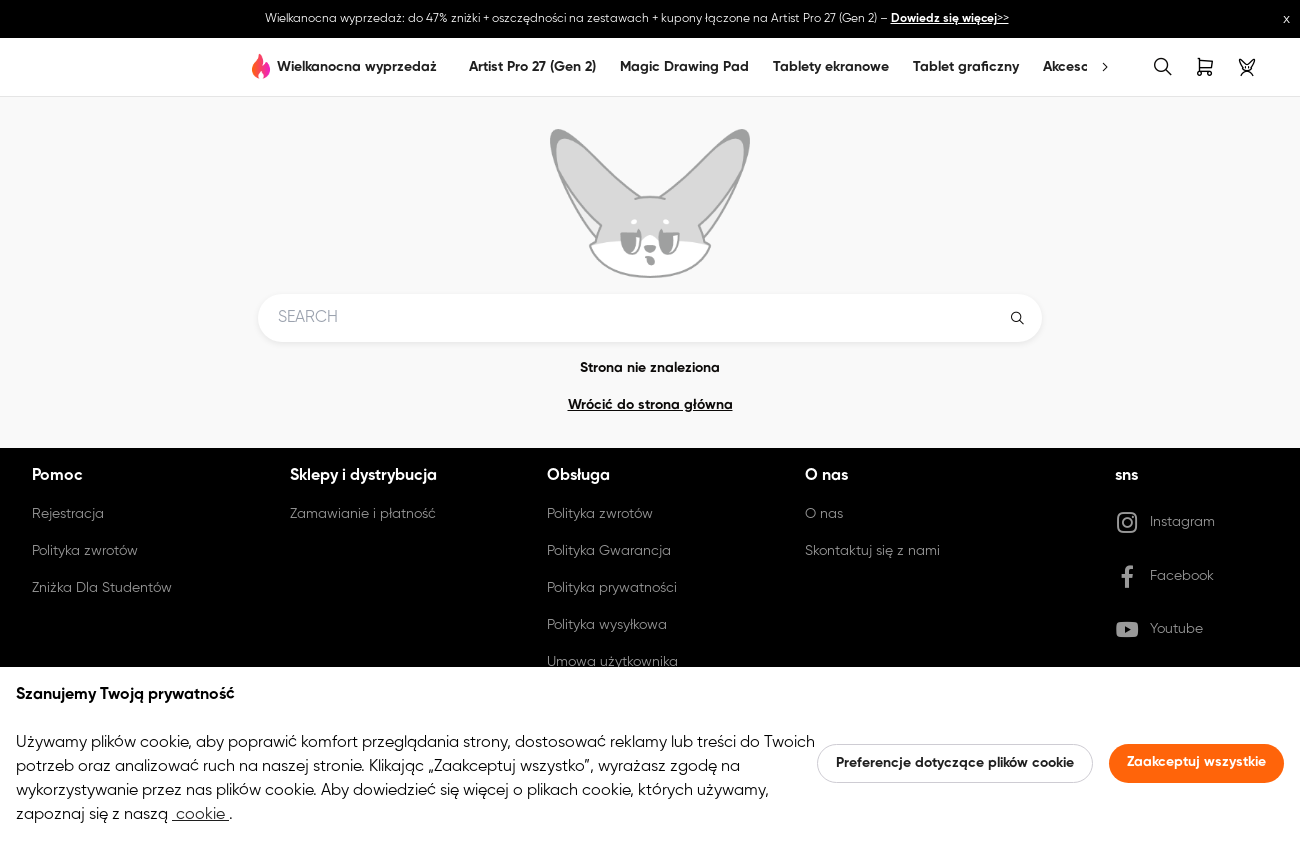 The height and width of the screenshot is (859, 1300). Describe the element at coordinates (200, 815) in the screenshot. I see `cookie` at that location.